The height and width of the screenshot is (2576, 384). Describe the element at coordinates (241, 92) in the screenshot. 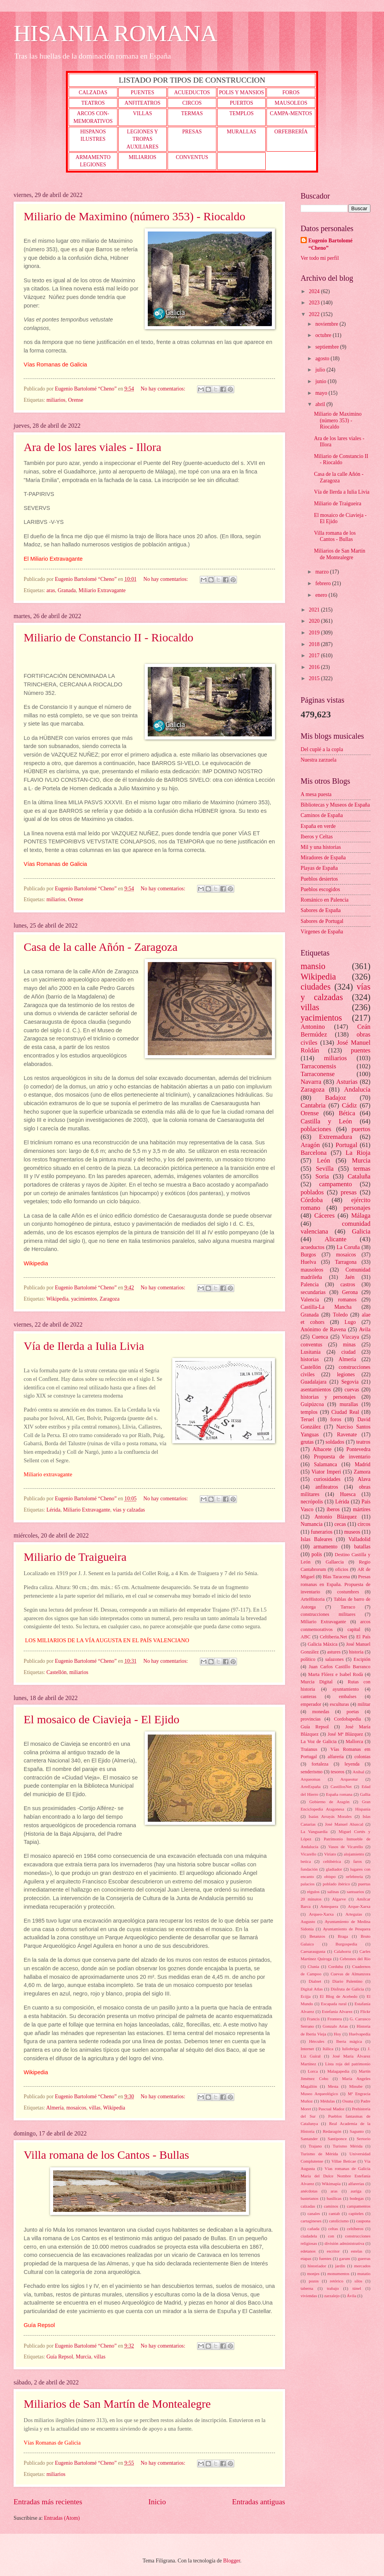

I see `POLIS Y MANSIOS` at that location.